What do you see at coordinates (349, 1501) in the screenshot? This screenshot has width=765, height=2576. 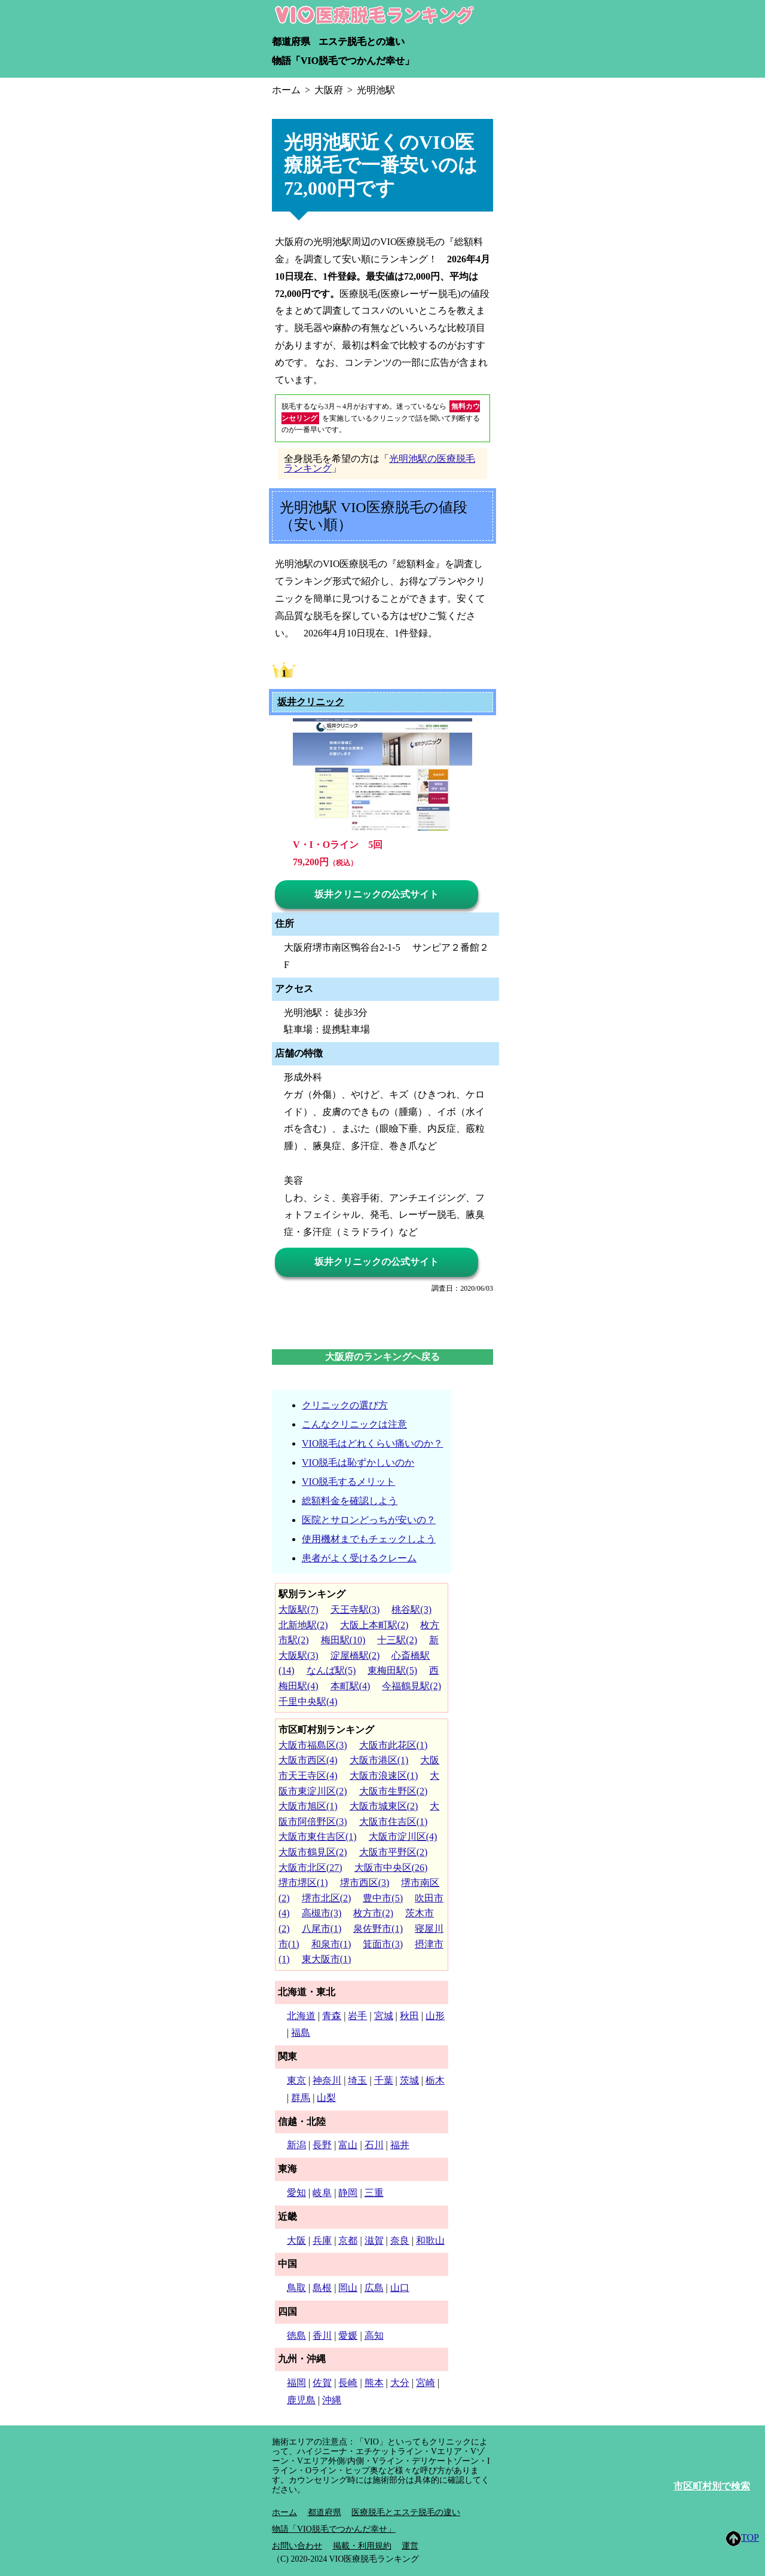 I see `総額料金を確認しよう` at bounding box center [349, 1501].